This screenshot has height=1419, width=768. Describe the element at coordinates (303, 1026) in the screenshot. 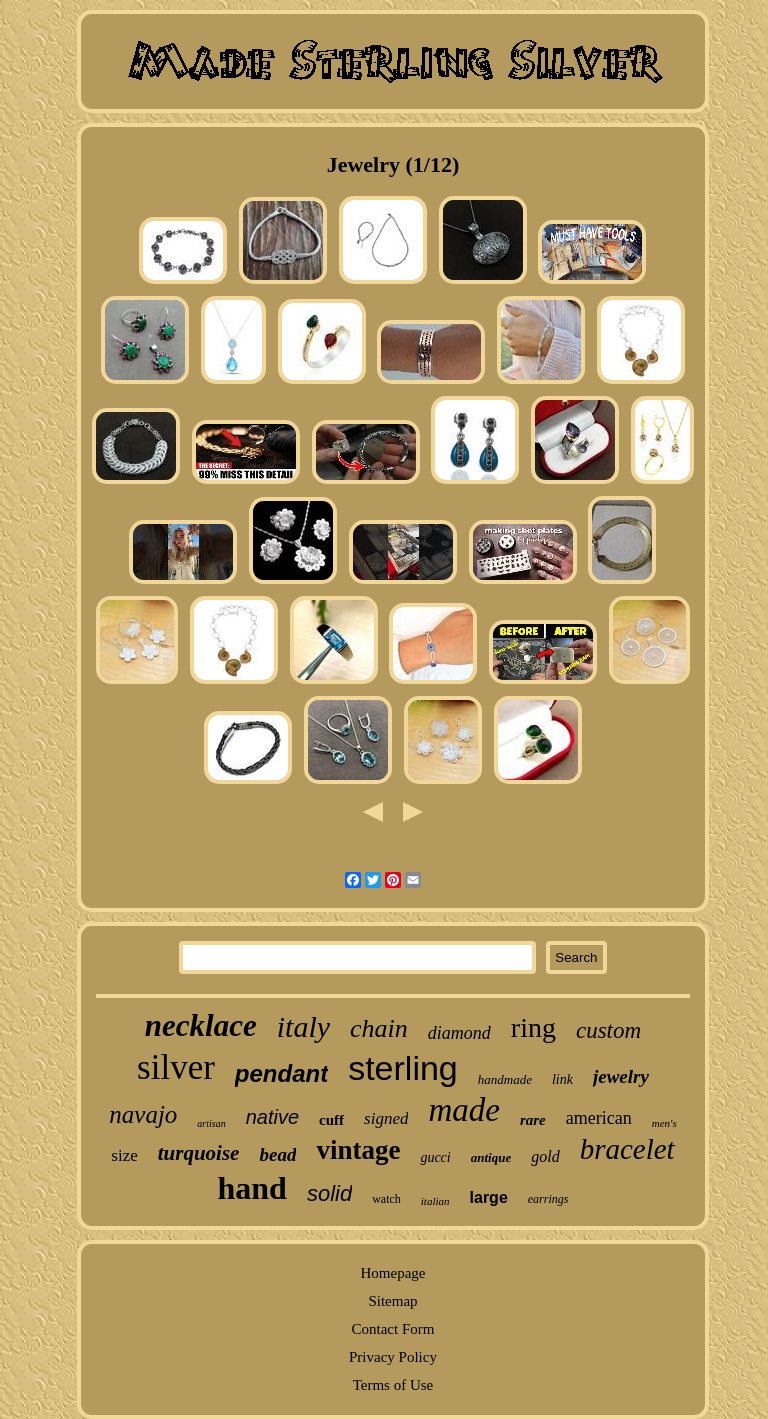

I see `italy` at that location.